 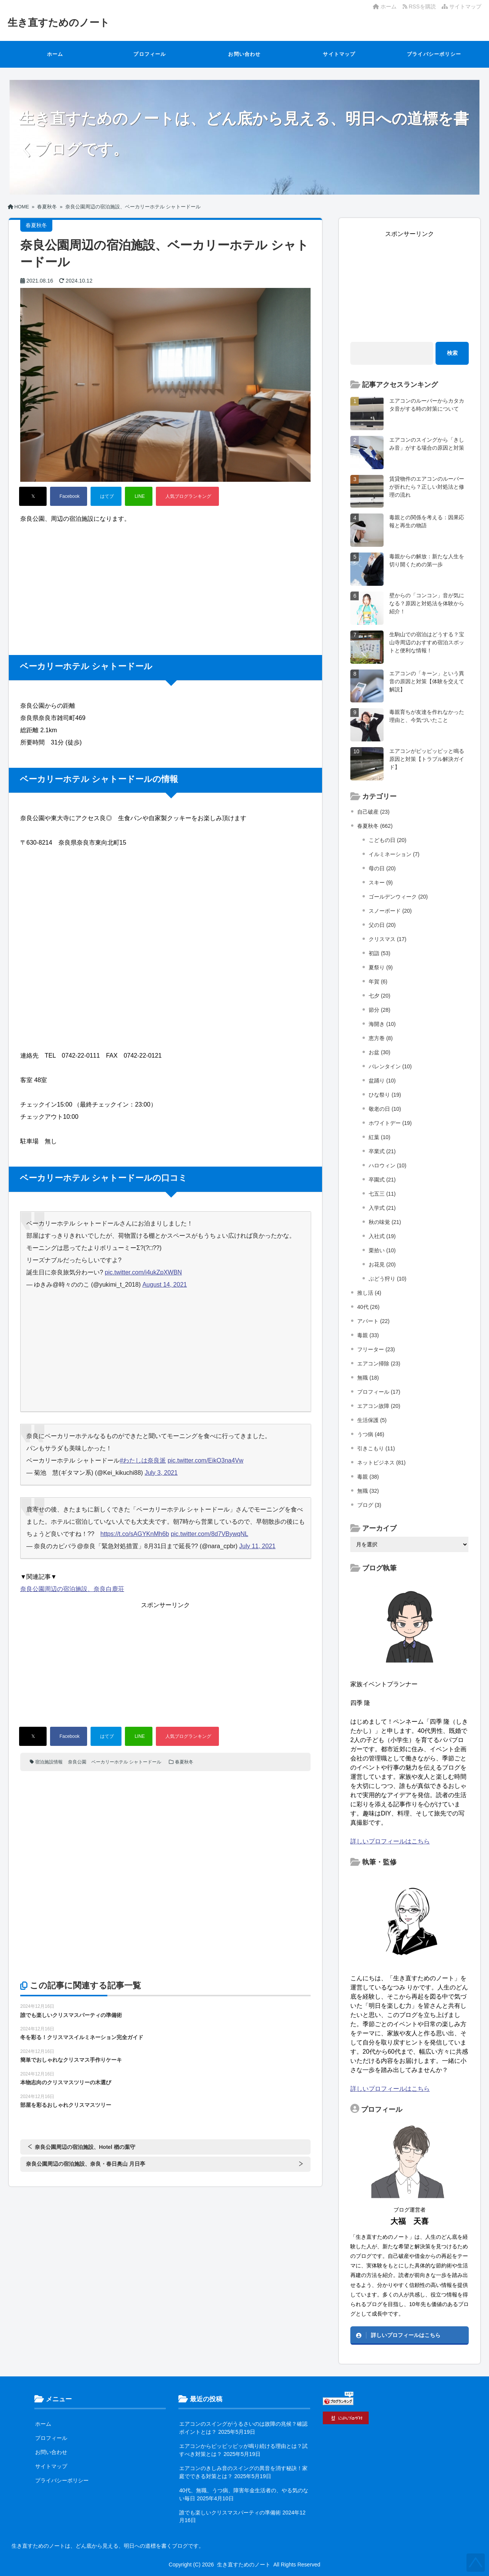 I want to click on プロフィール (17), so click(x=378, y=1392).